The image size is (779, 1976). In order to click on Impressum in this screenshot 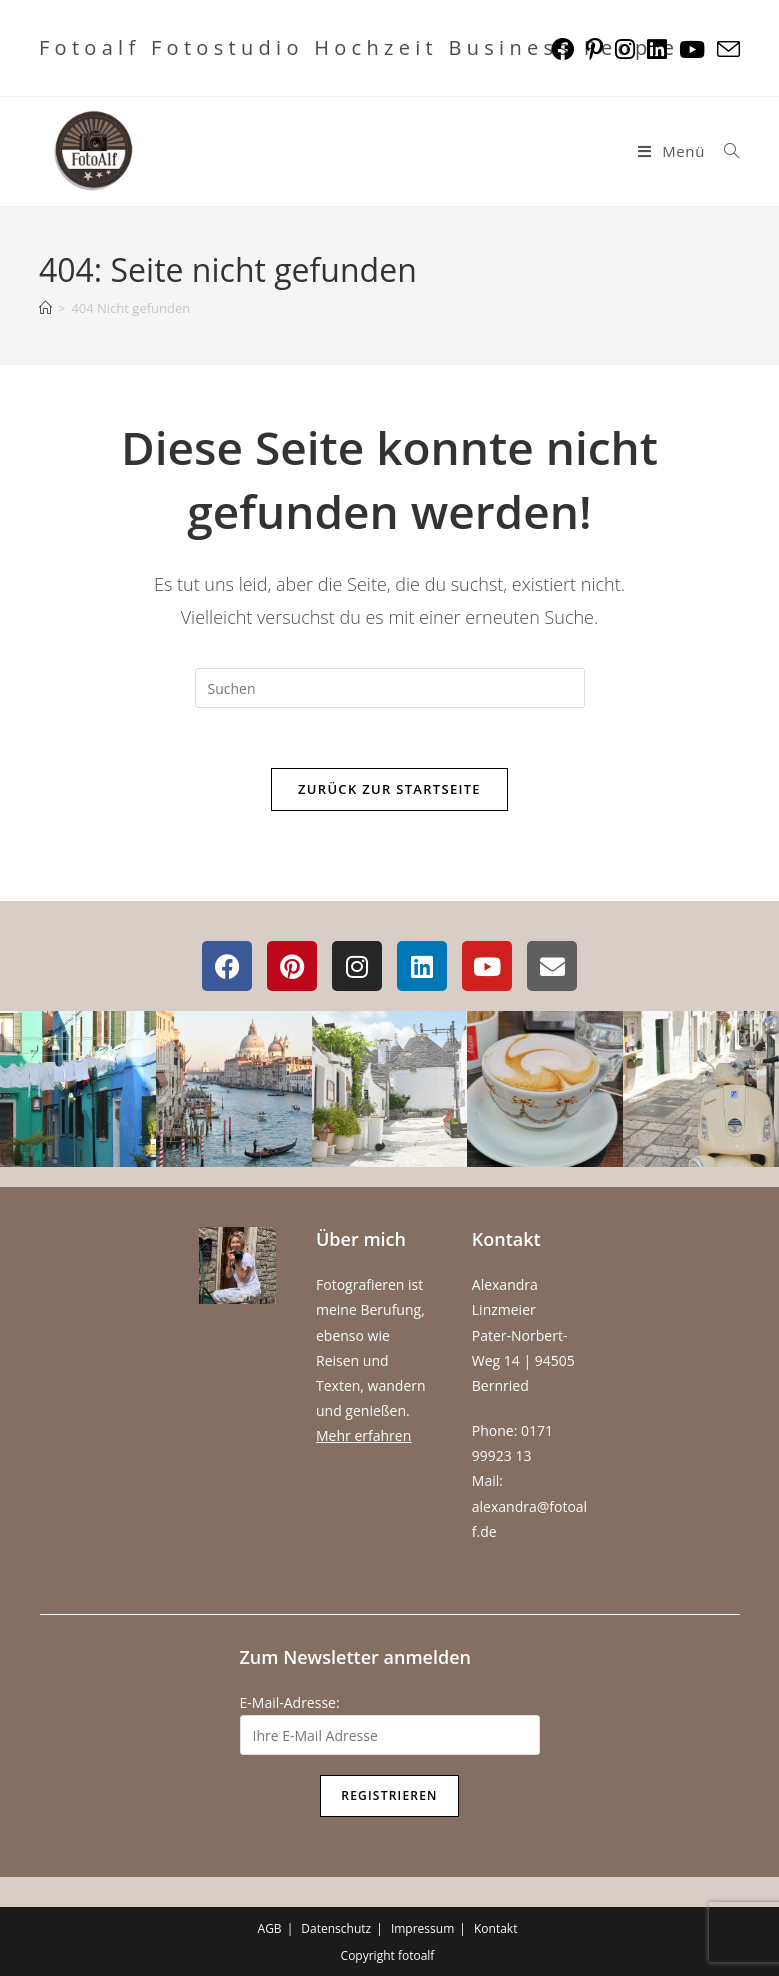, I will do `click(422, 1928)`.